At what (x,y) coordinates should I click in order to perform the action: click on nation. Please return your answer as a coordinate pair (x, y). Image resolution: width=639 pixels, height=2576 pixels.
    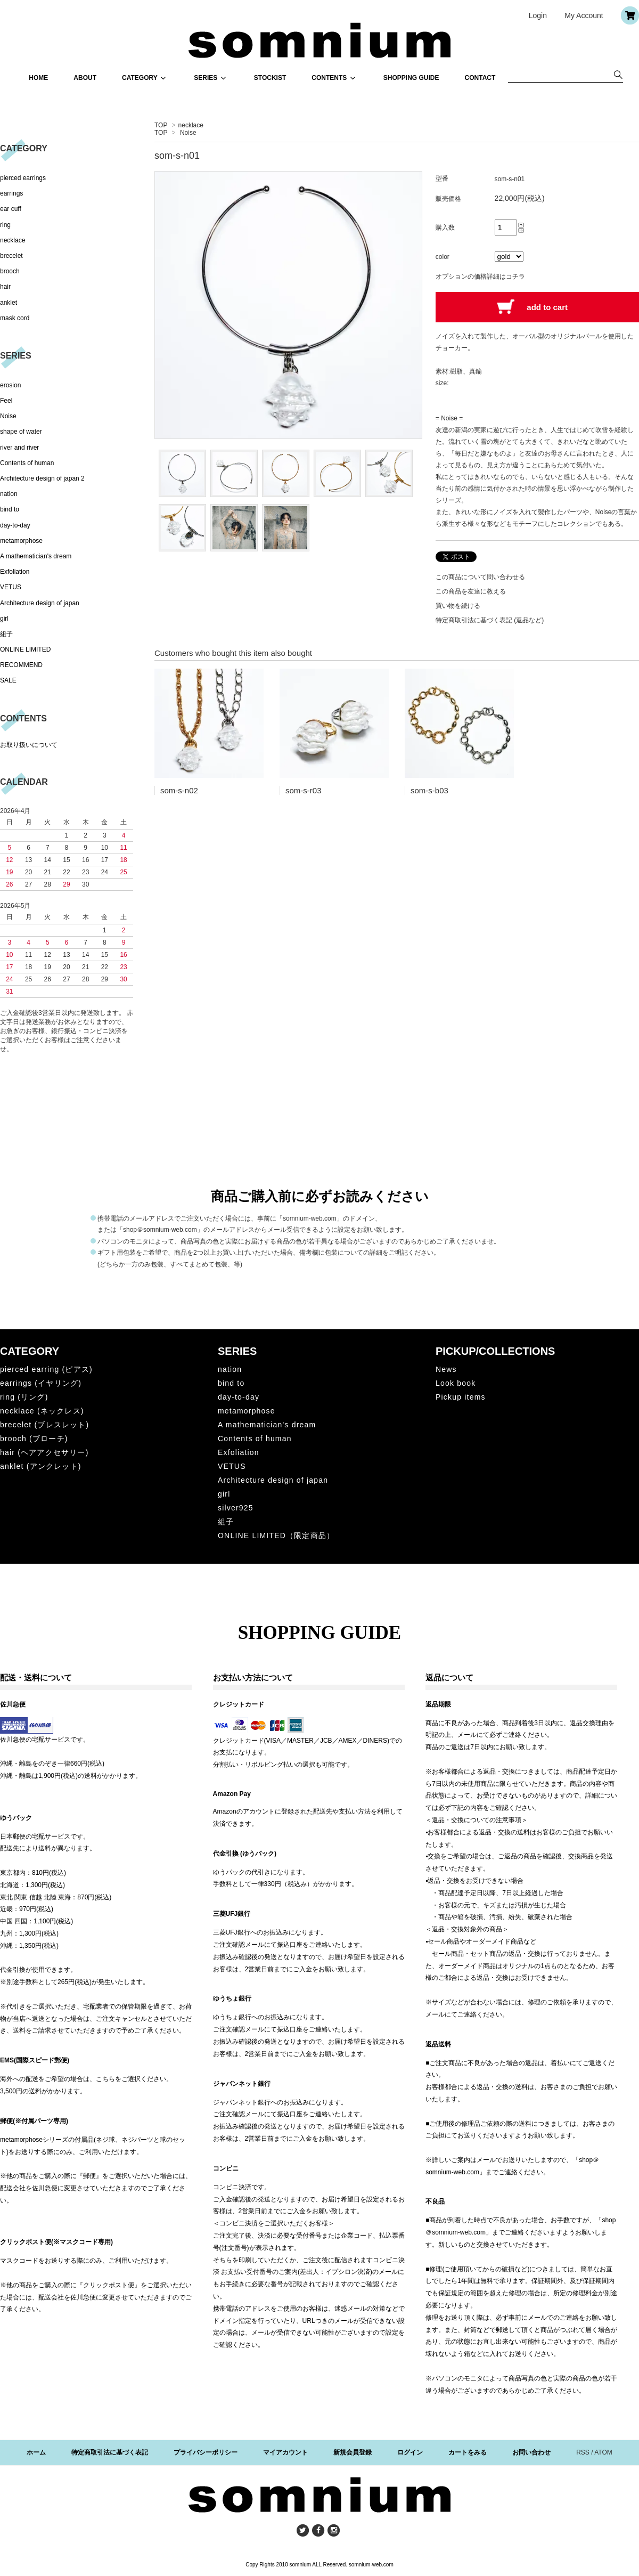
    Looking at the image, I should click on (9, 494).